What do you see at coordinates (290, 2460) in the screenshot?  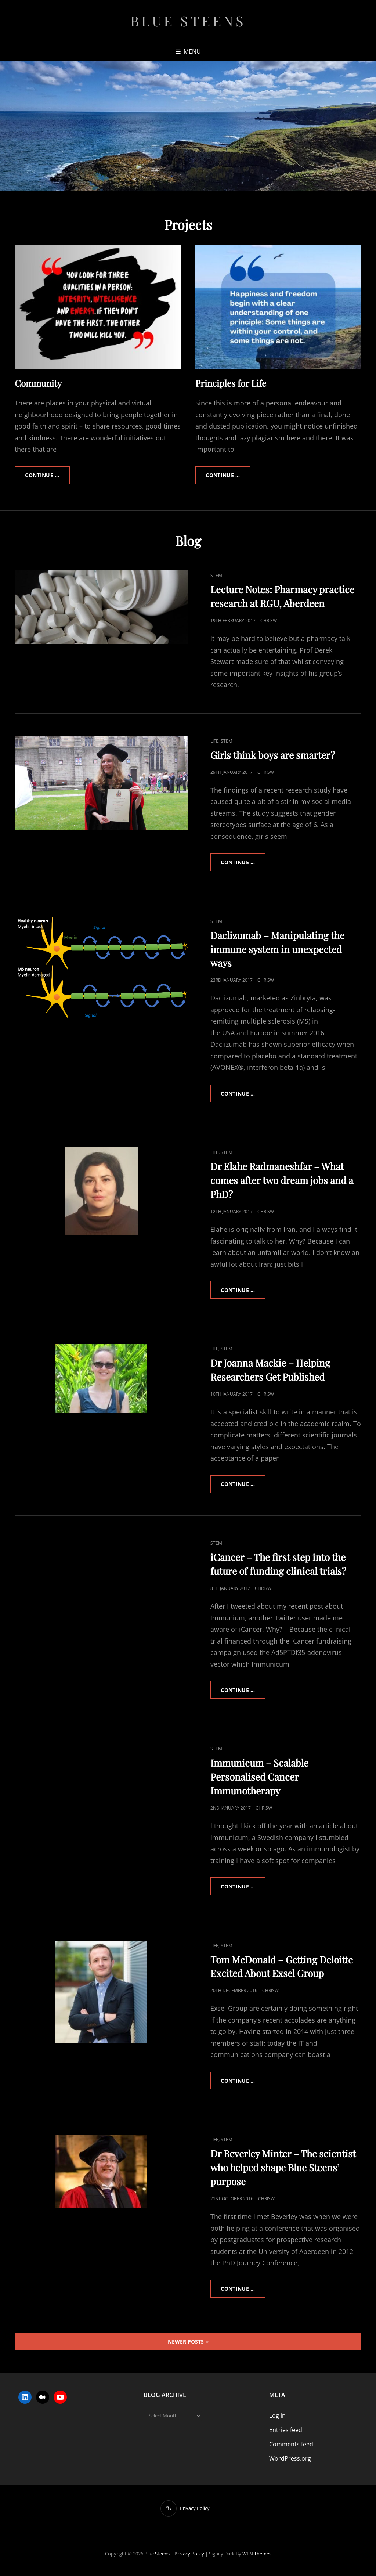 I see `WordPress.org` at bounding box center [290, 2460].